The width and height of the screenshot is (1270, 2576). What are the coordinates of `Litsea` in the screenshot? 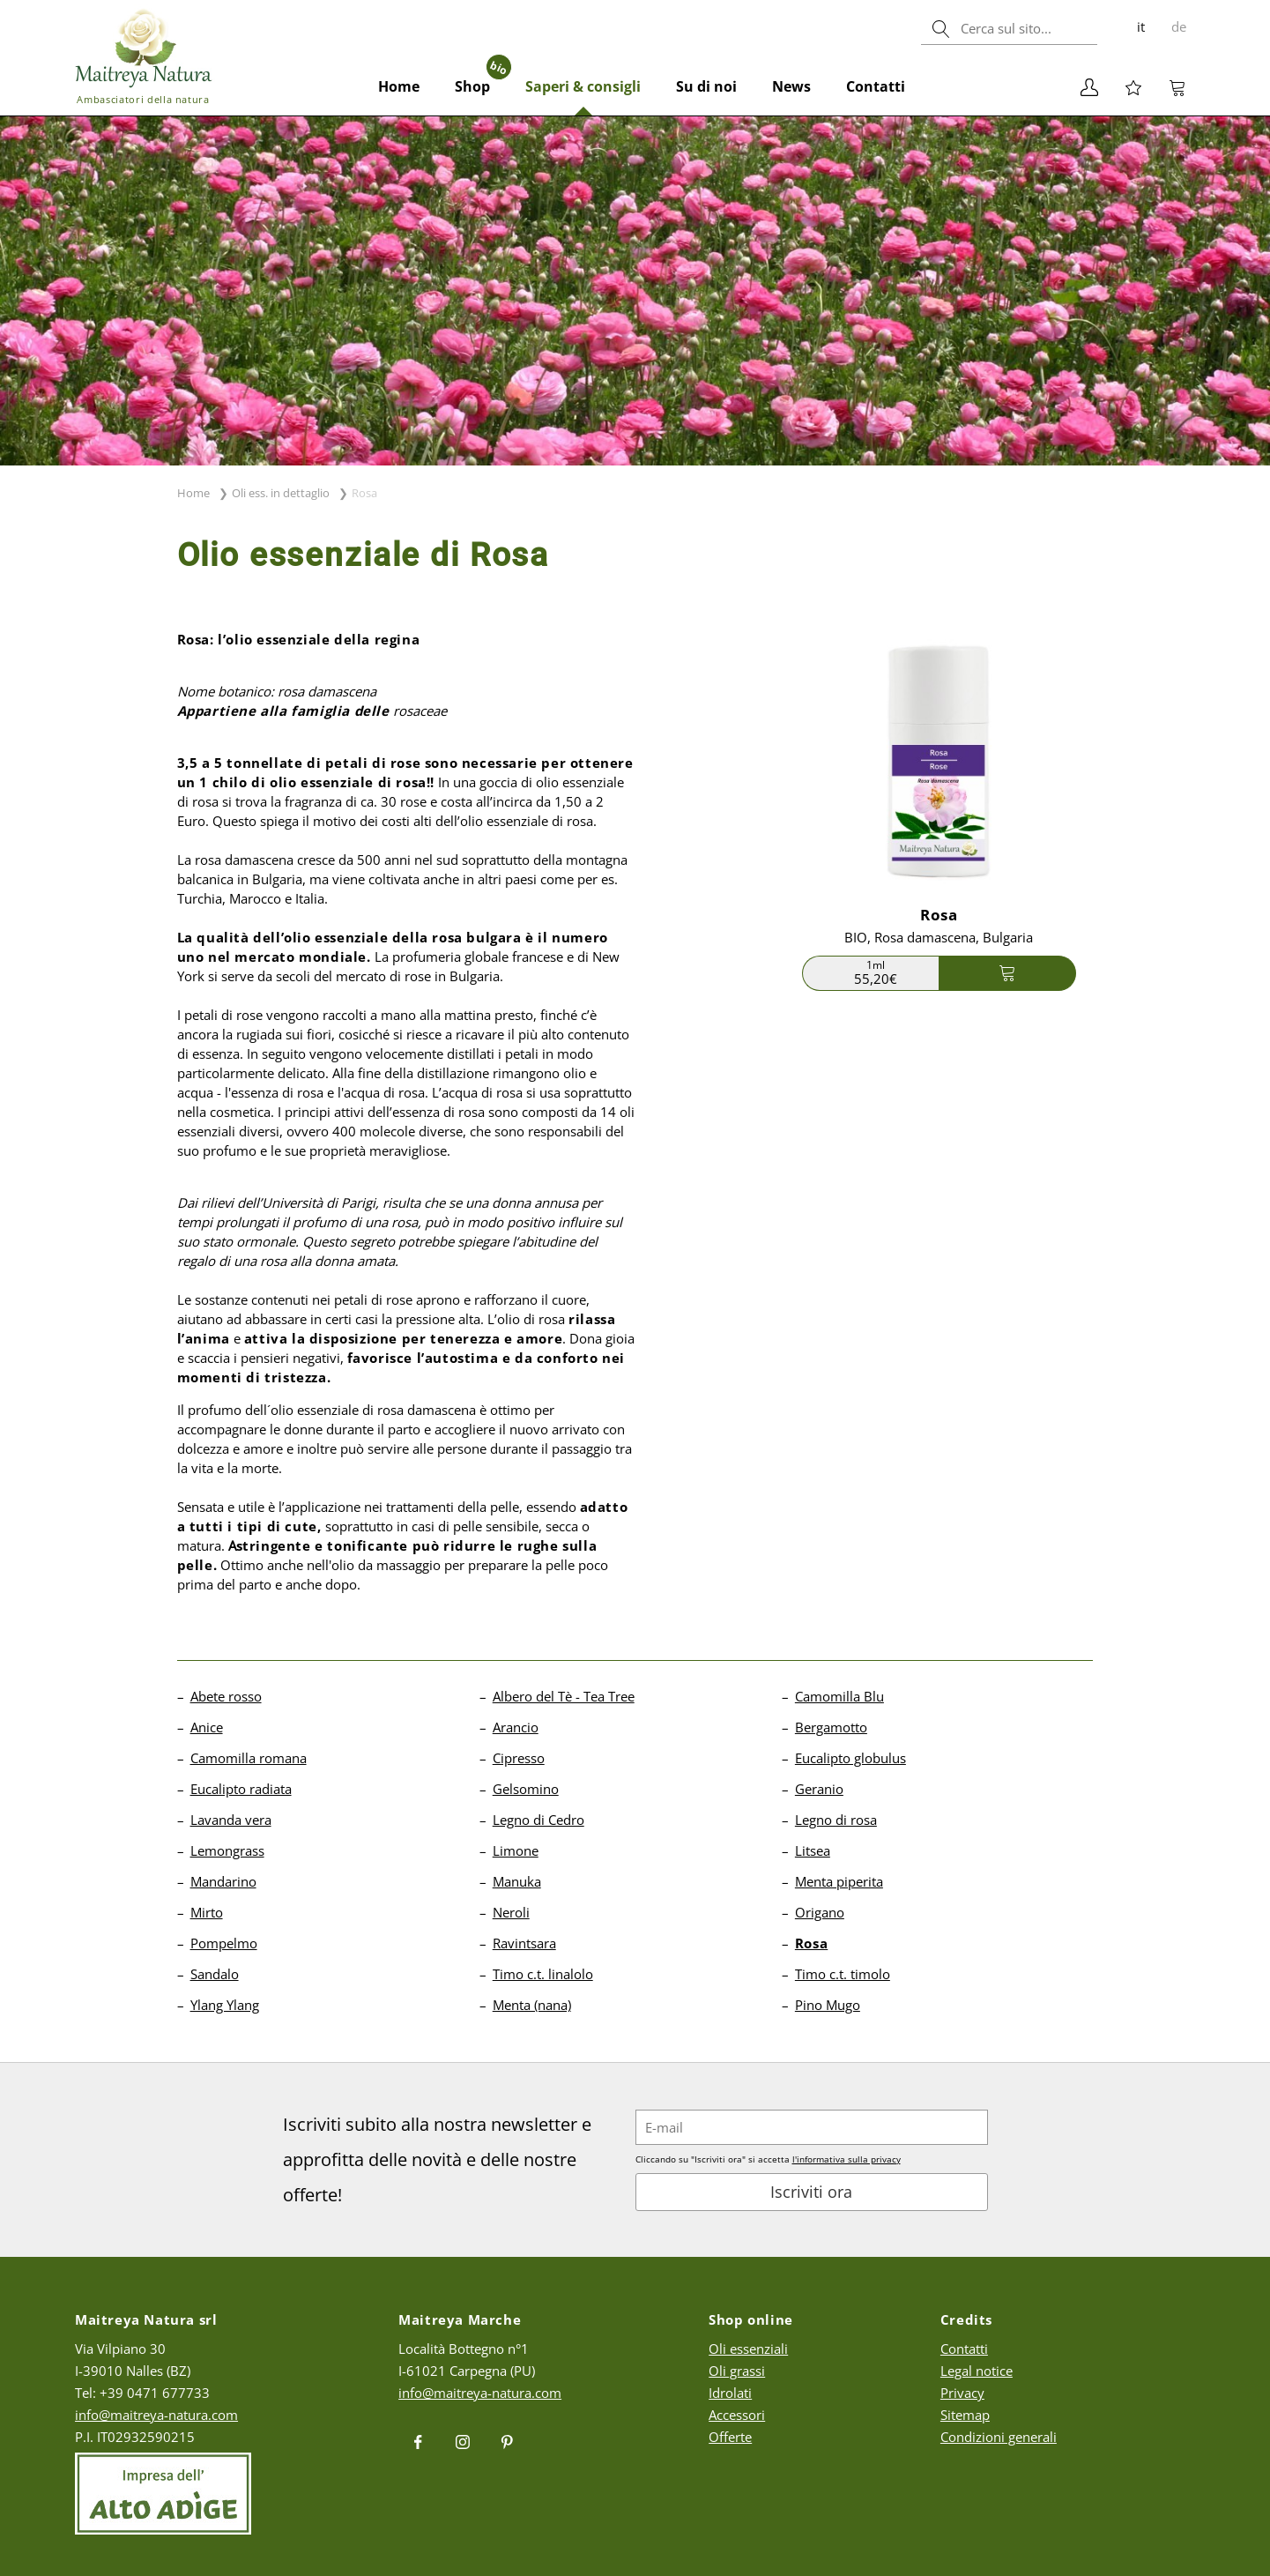 It's located at (812, 1850).